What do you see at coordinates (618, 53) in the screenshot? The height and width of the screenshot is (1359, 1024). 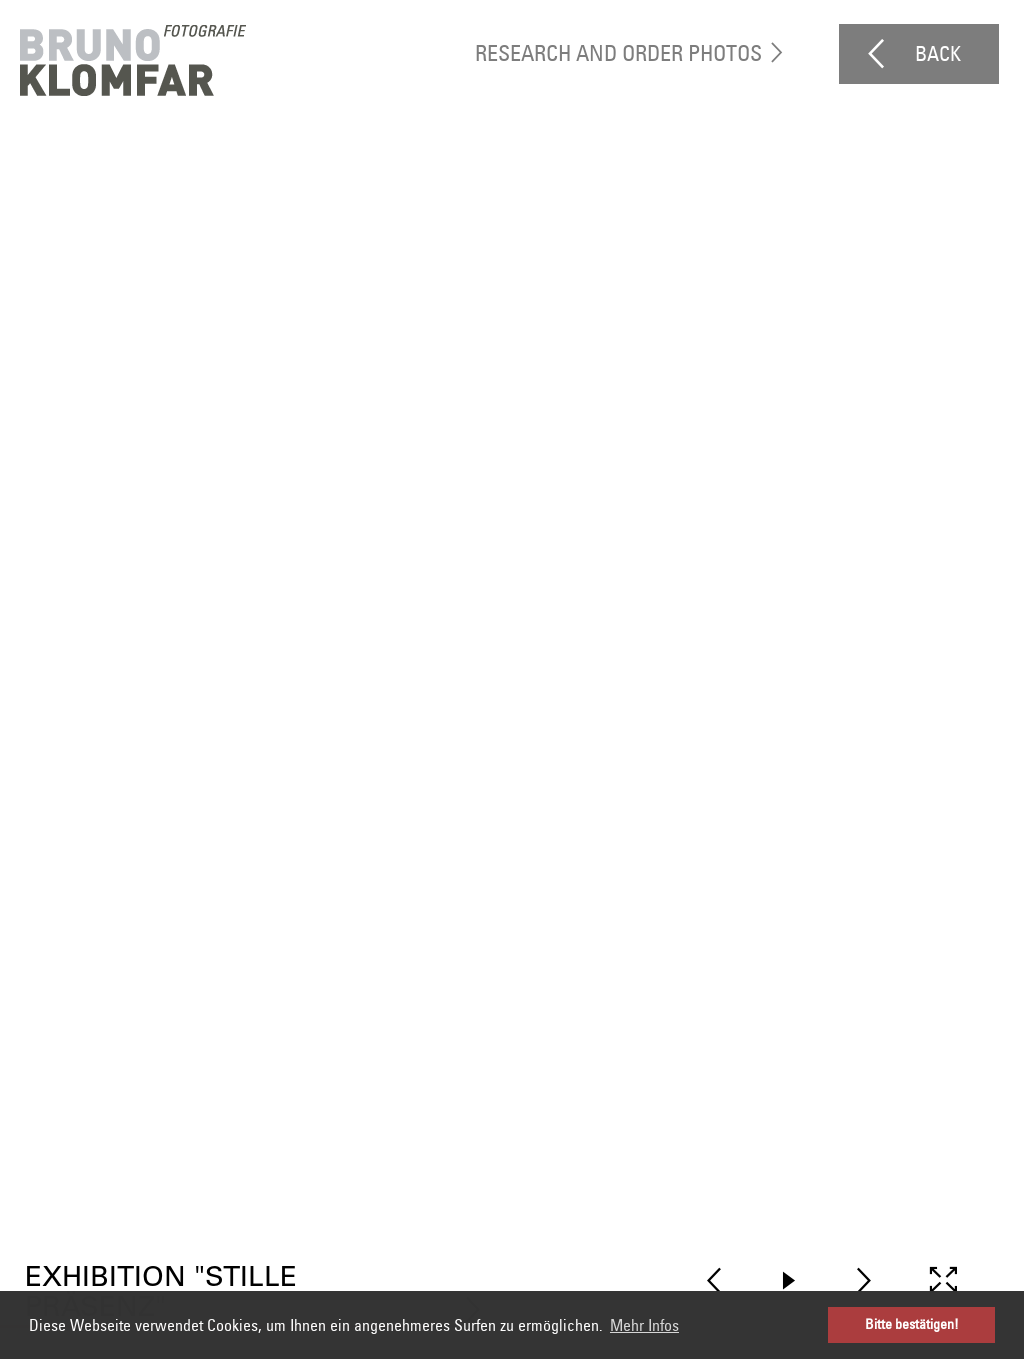 I see `research and order photos` at bounding box center [618, 53].